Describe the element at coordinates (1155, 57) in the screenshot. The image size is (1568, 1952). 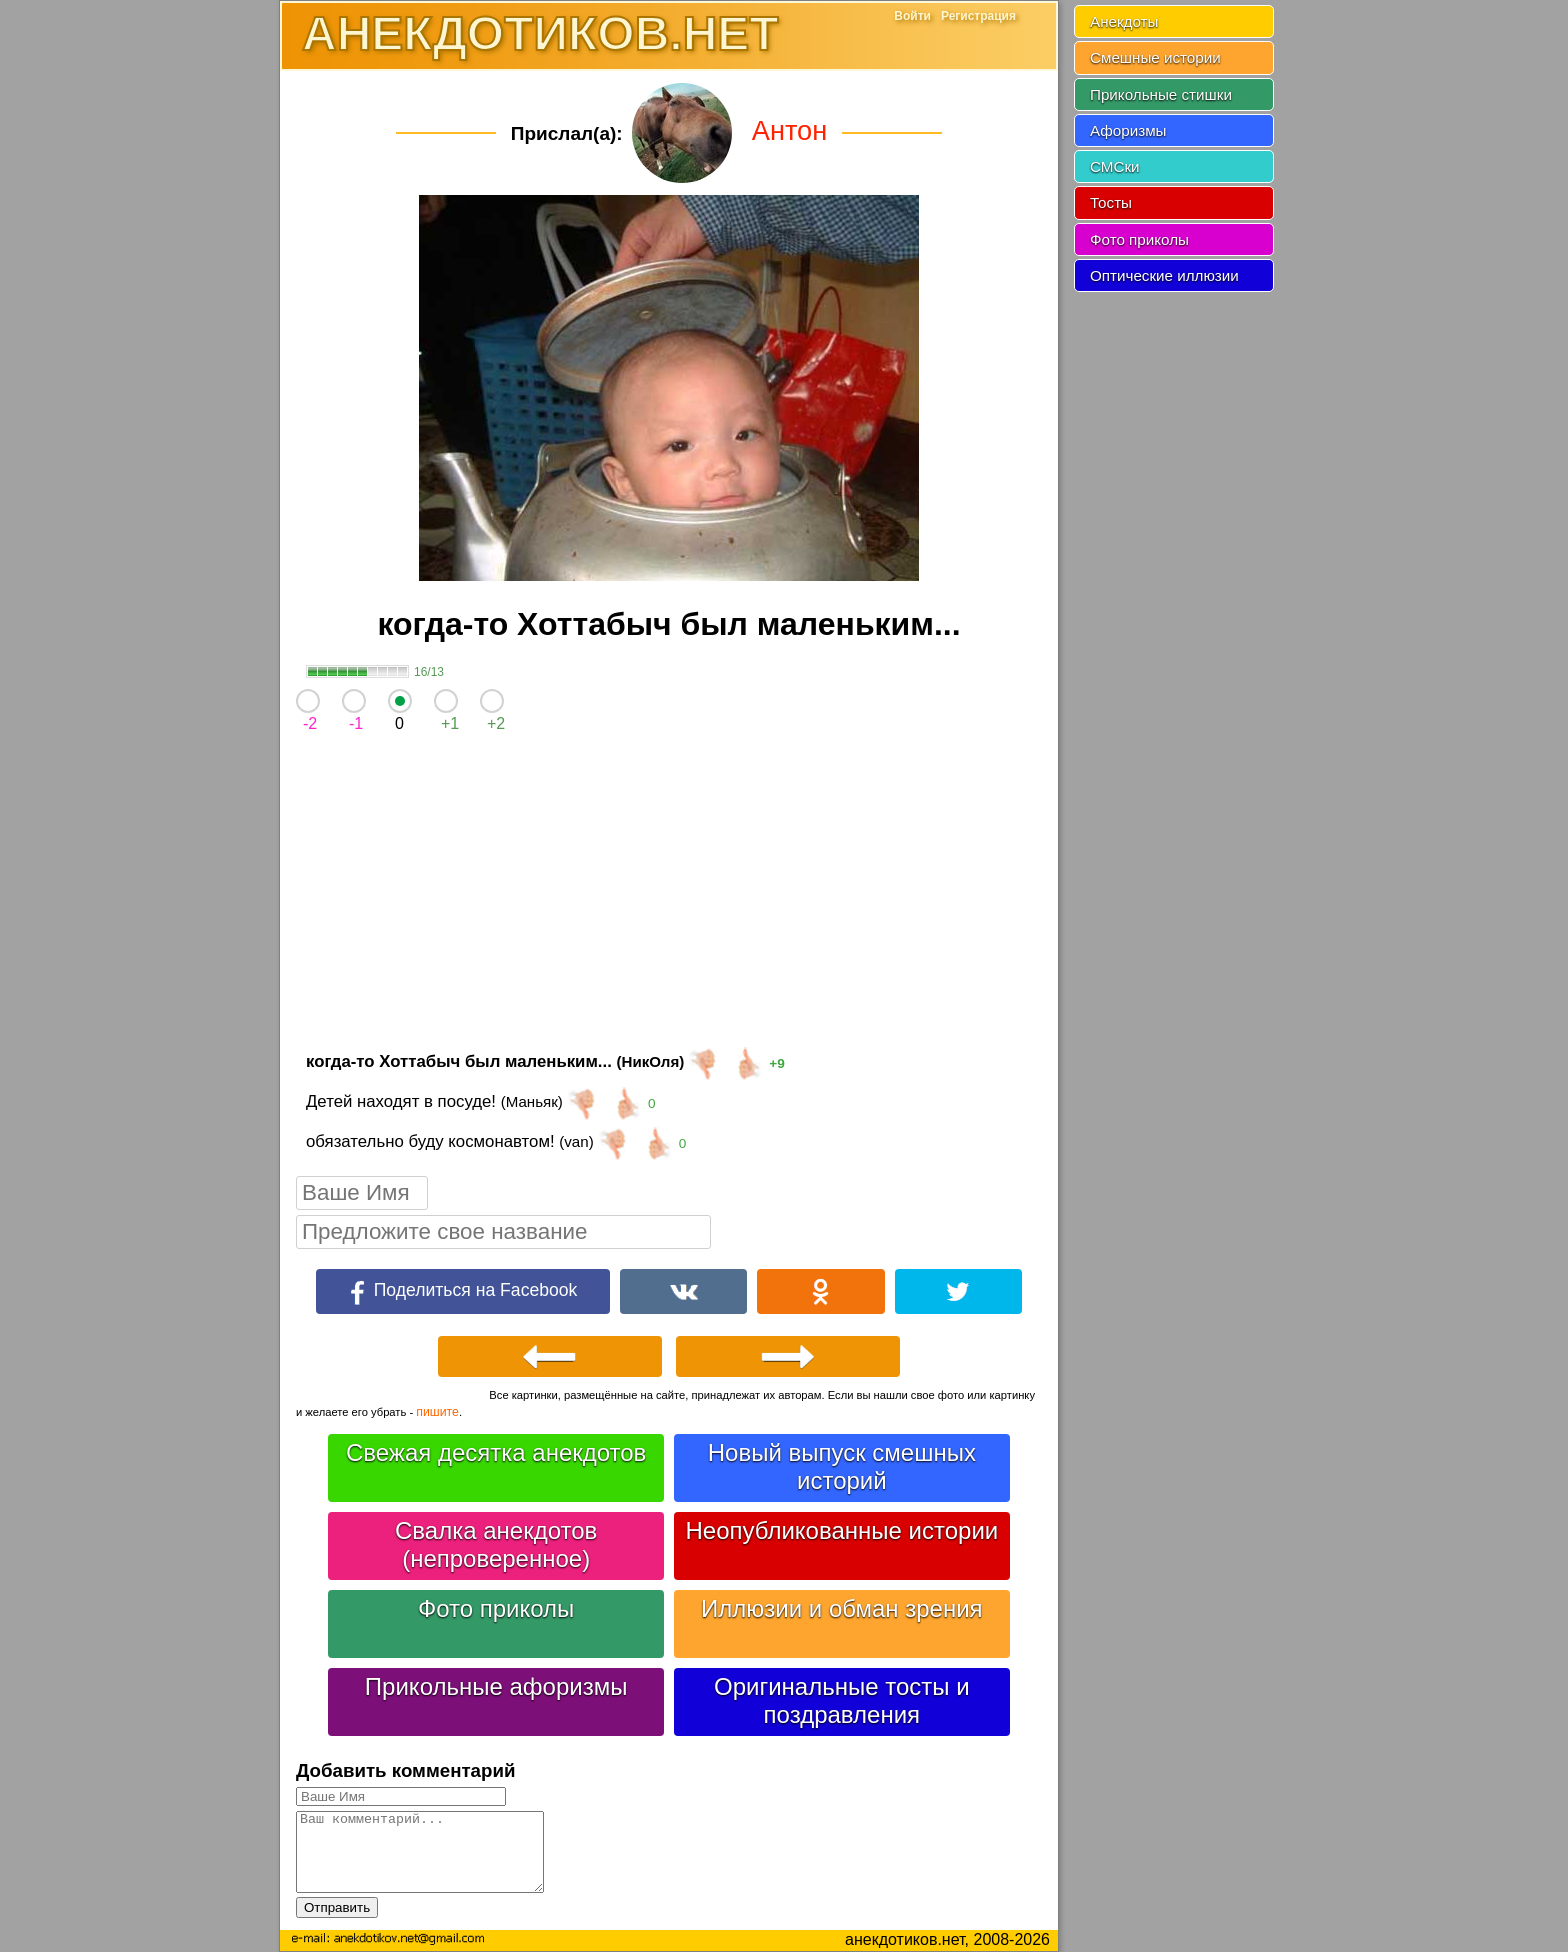
I see `Смешные истории` at that location.